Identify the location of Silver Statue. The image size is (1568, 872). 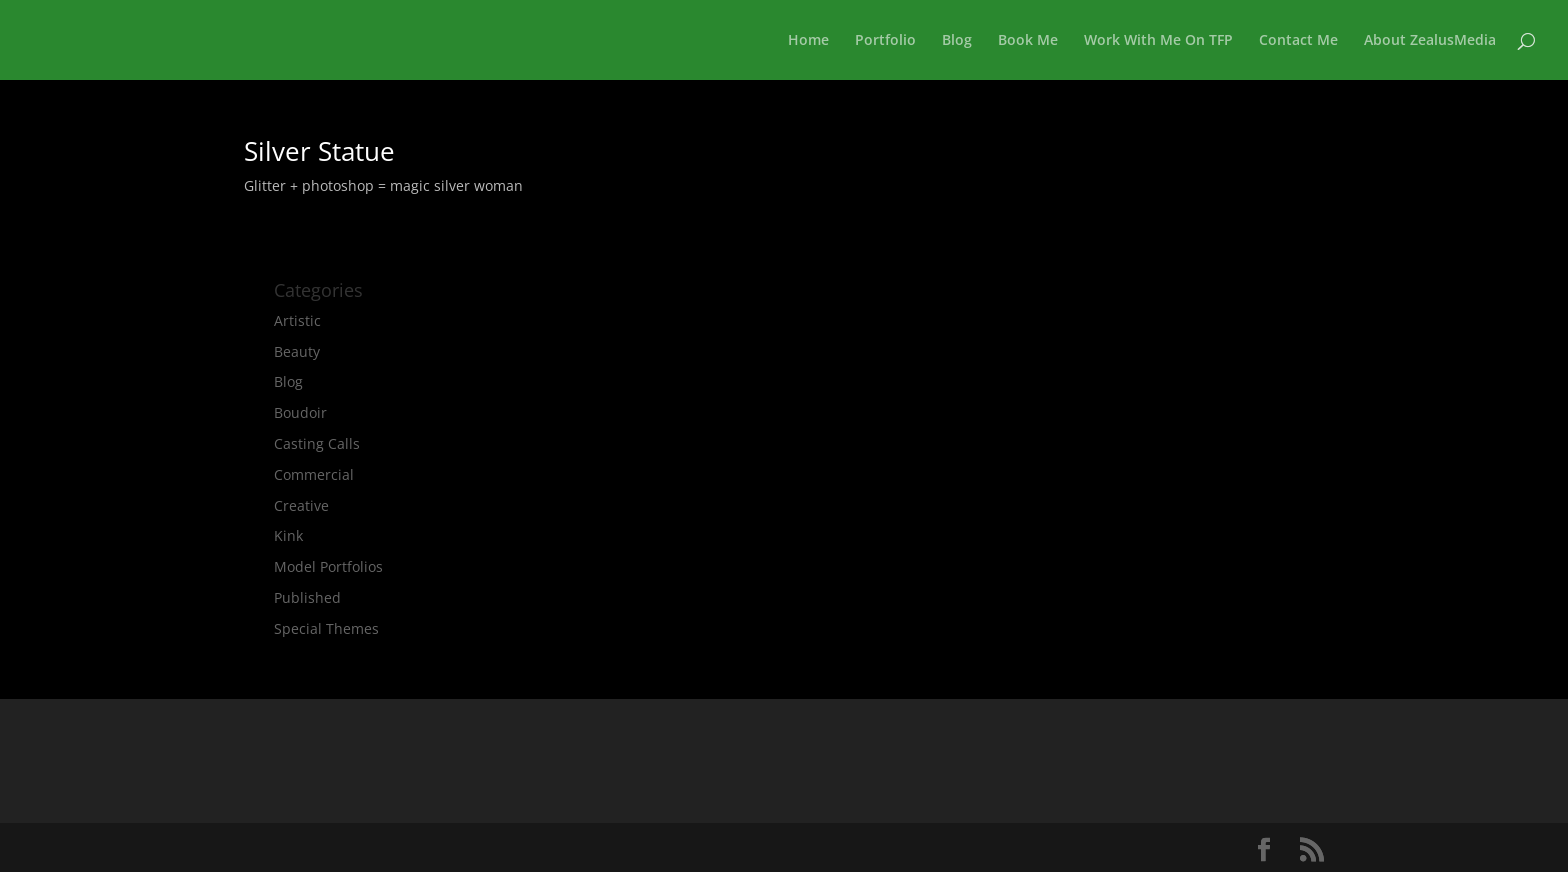
(319, 151).